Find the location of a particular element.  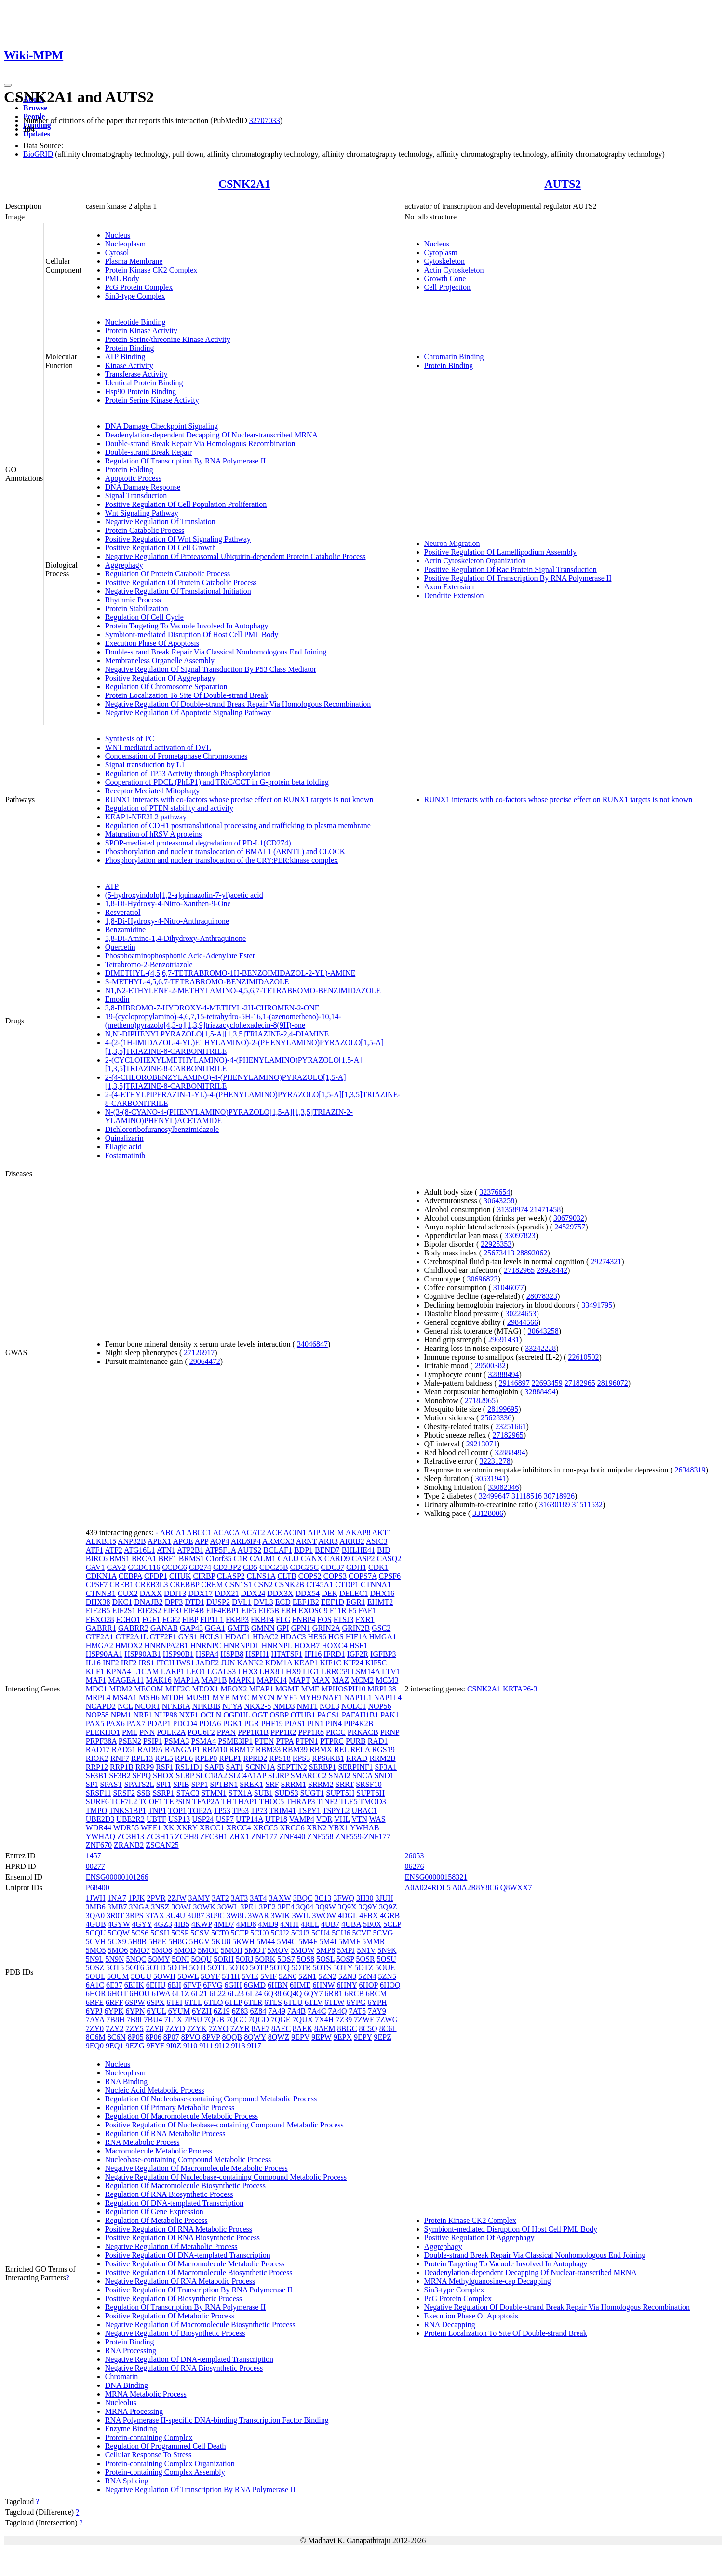

Protein-containing Complex is located at coordinates (149, 2437).